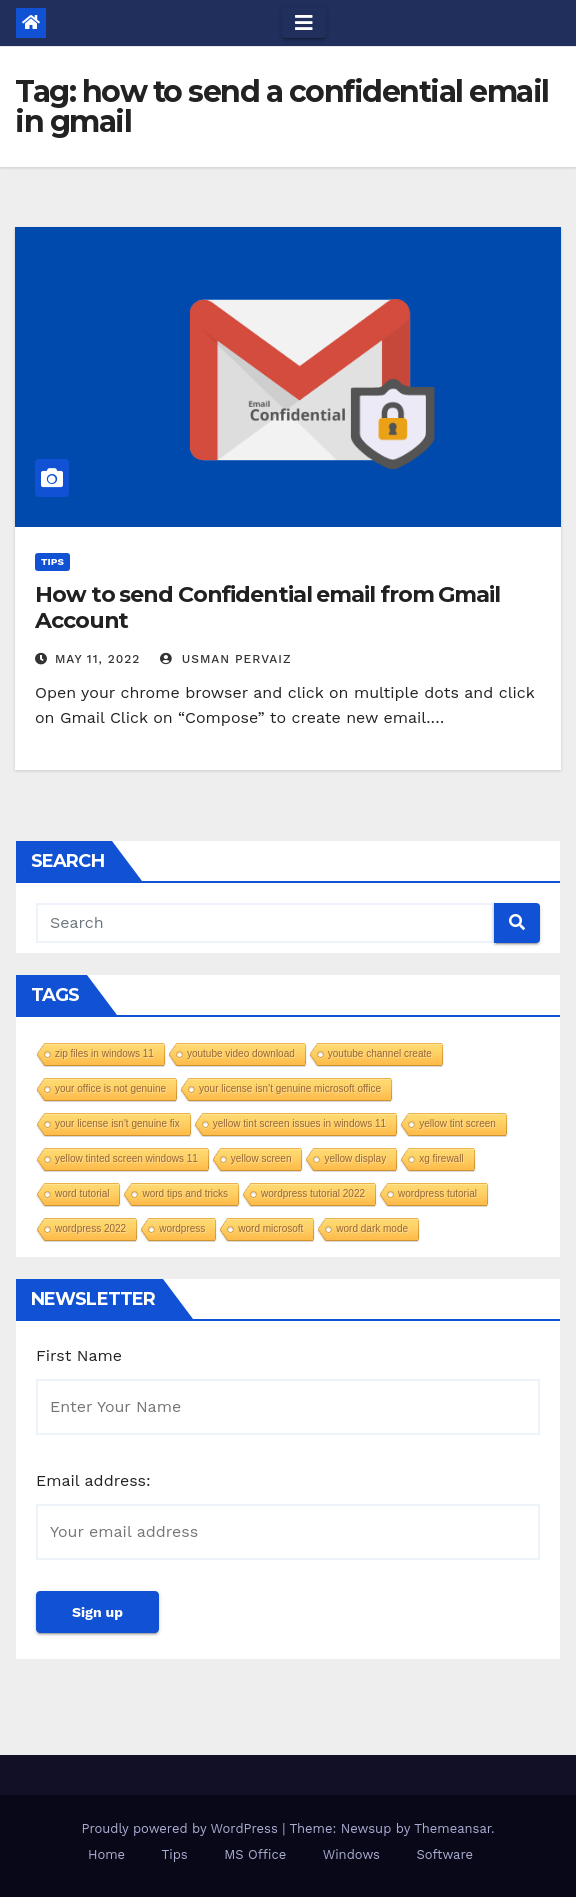 The width and height of the screenshot is (576, 1897). I want to click on yellow display, so click(355, 1158).